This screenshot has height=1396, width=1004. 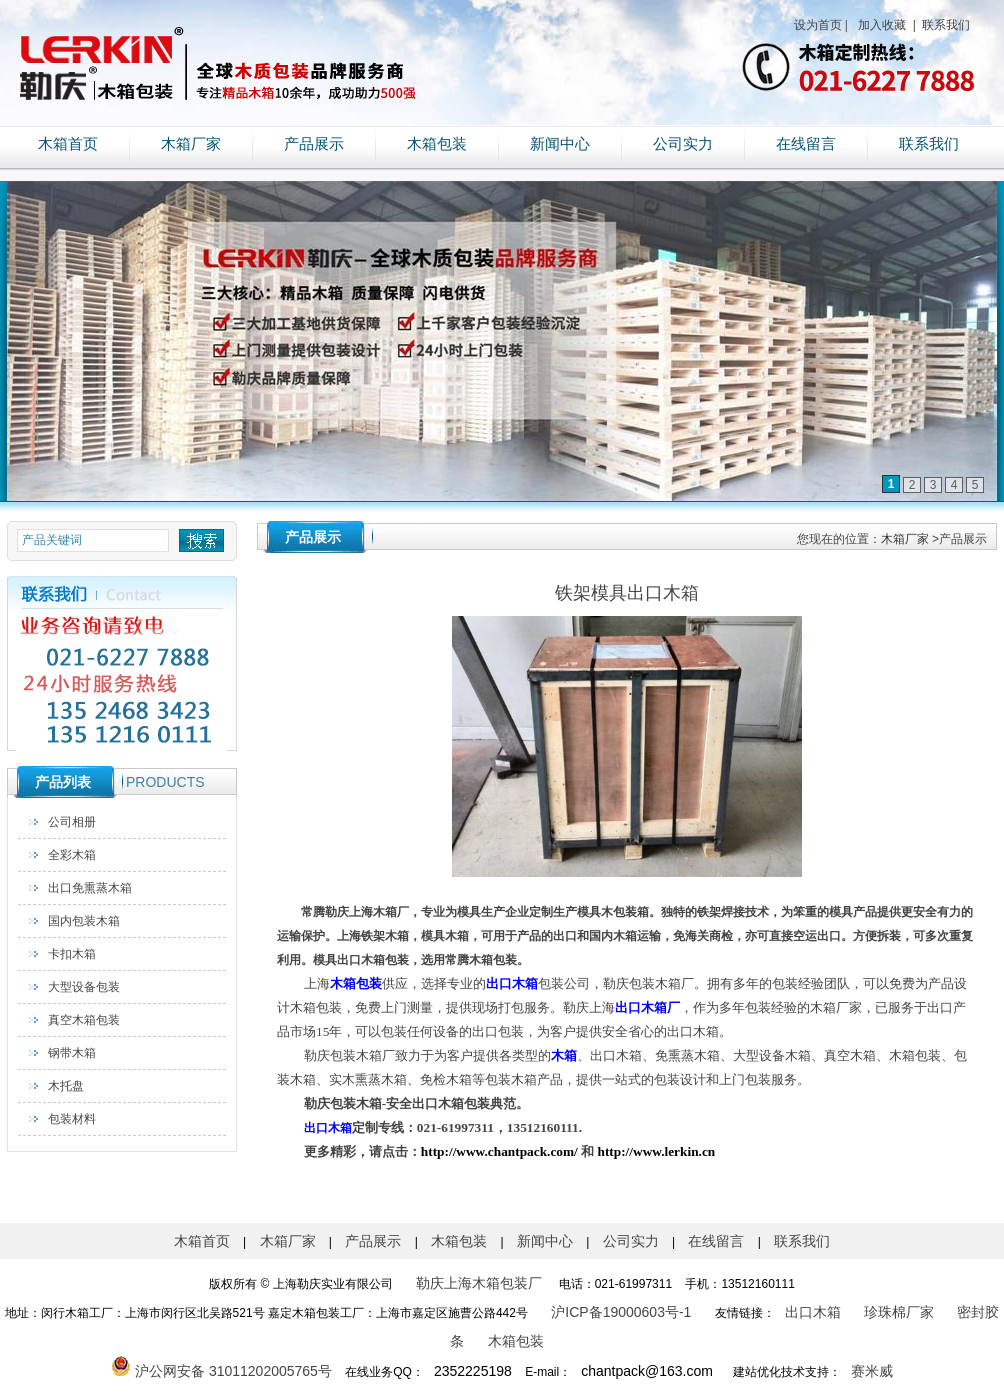 I want to click on 全彩木箱, so click(x=72, y=855).